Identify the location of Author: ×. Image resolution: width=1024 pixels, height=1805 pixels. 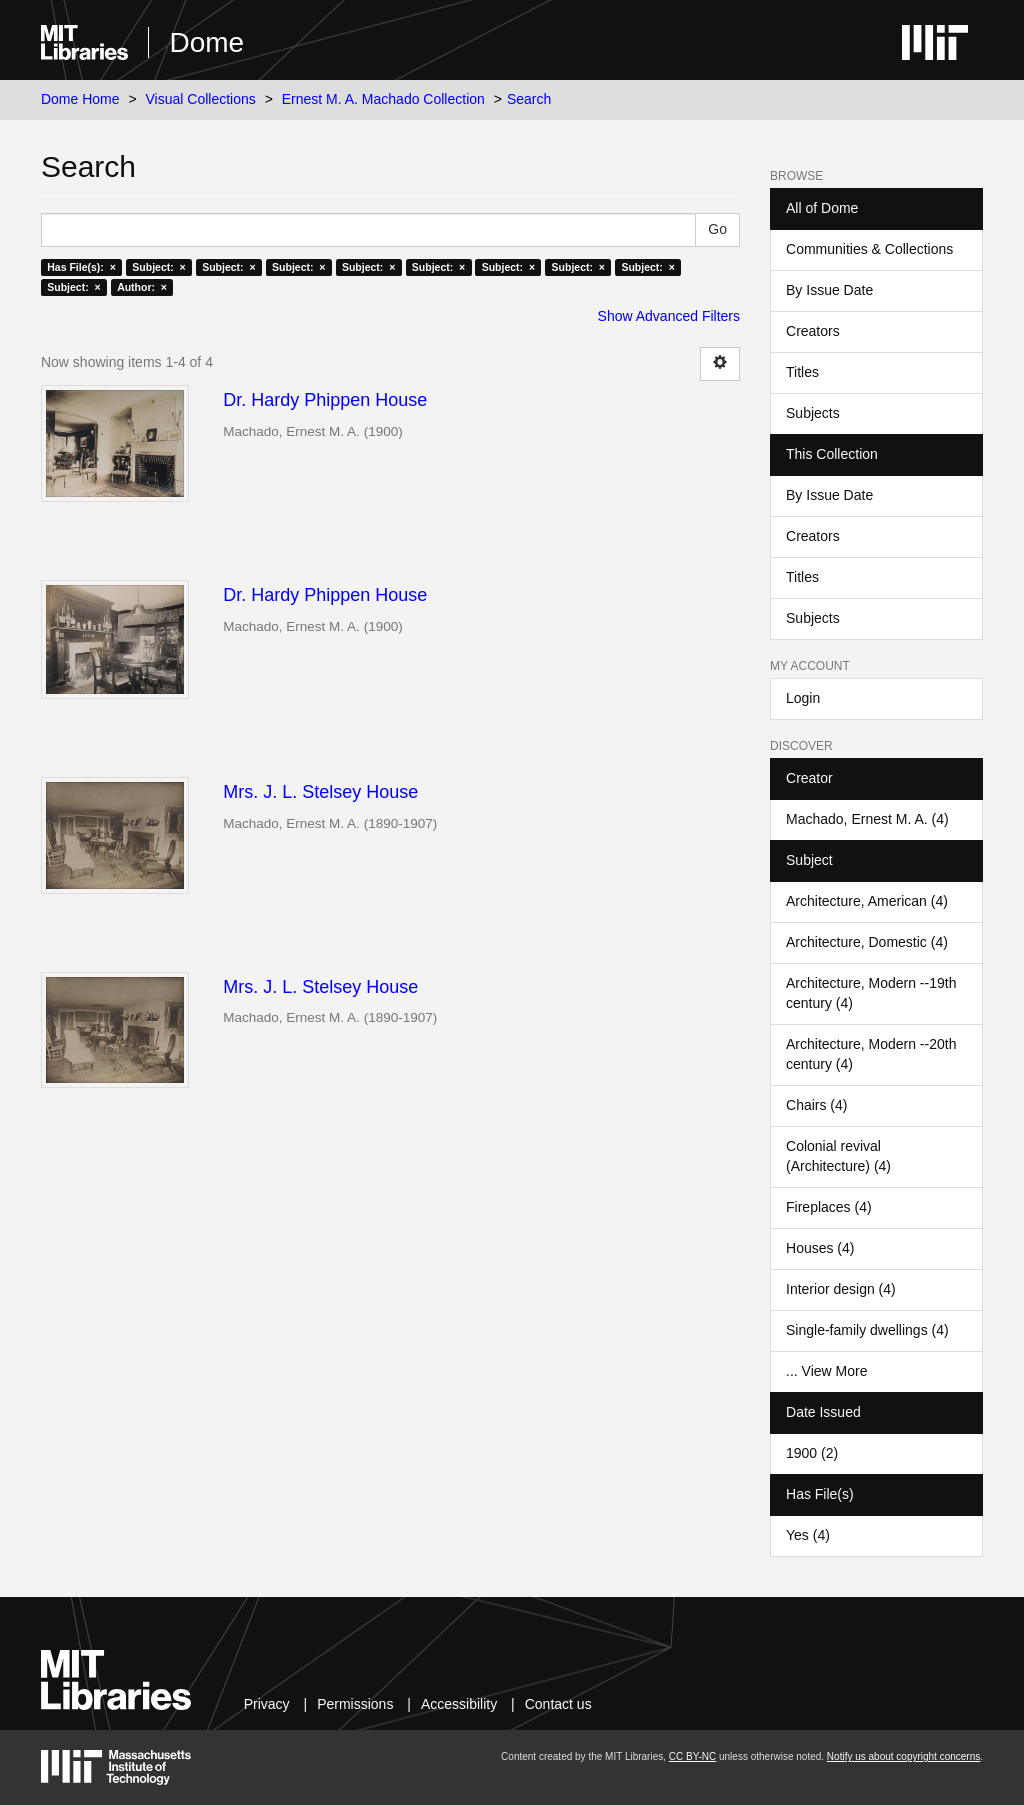
(142, 287).